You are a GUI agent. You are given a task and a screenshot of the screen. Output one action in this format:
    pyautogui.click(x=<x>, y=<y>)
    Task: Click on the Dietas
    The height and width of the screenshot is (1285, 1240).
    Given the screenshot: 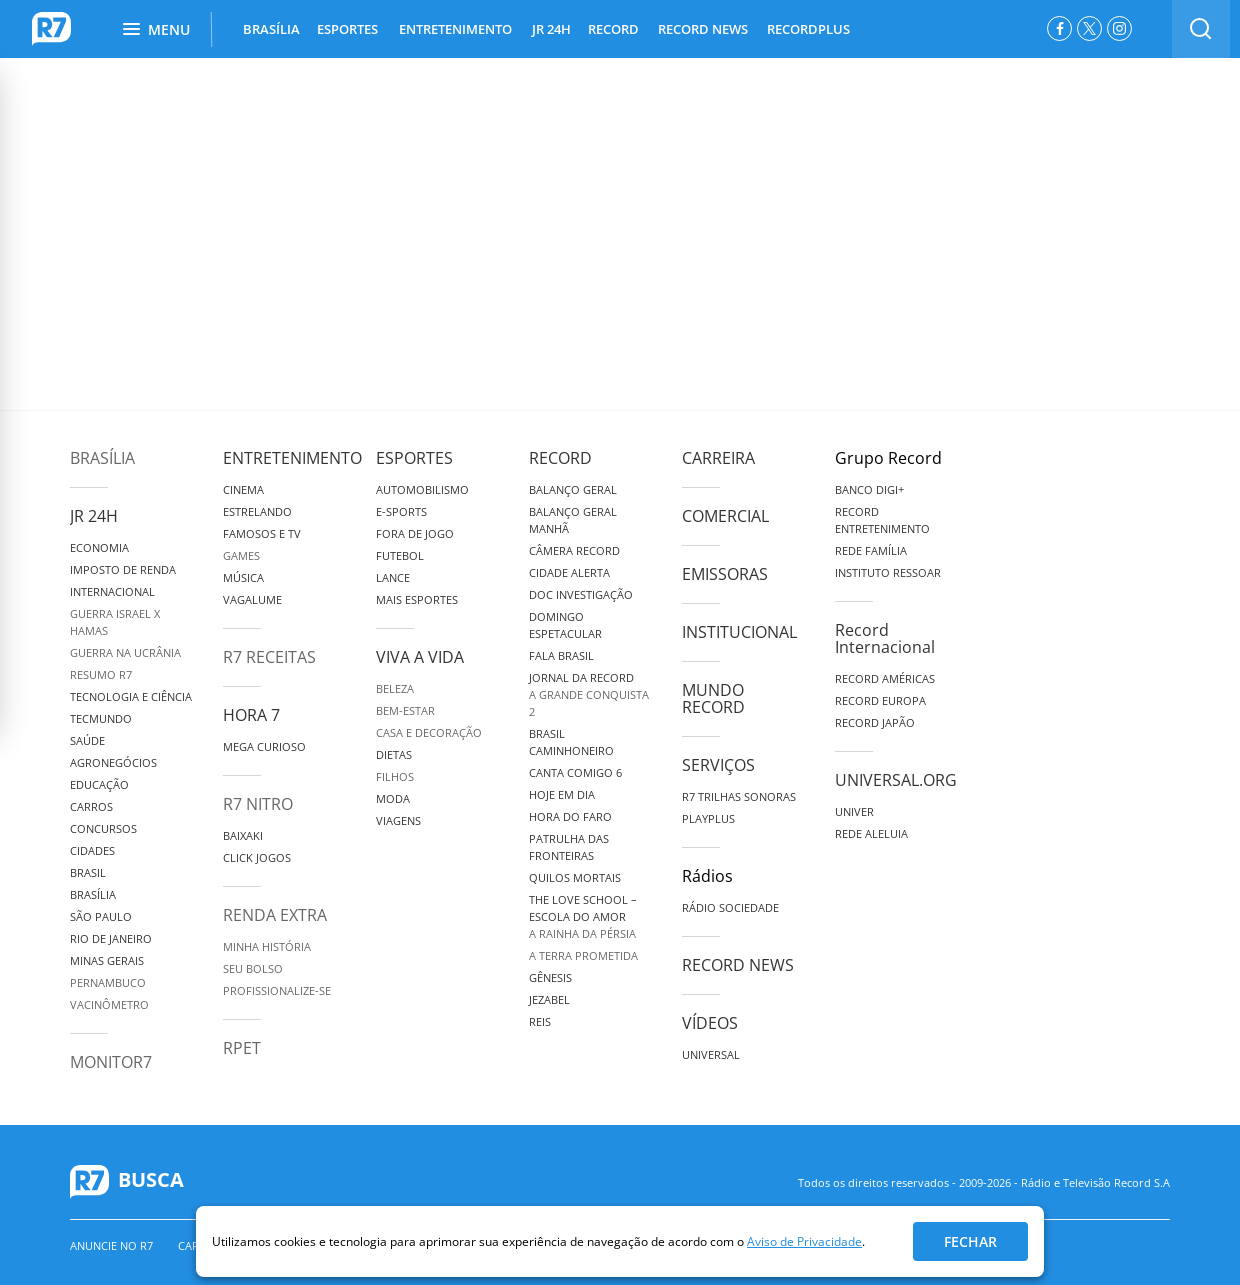 What is the action you would take?
    pyautogui.click(x=394, y=754)
    